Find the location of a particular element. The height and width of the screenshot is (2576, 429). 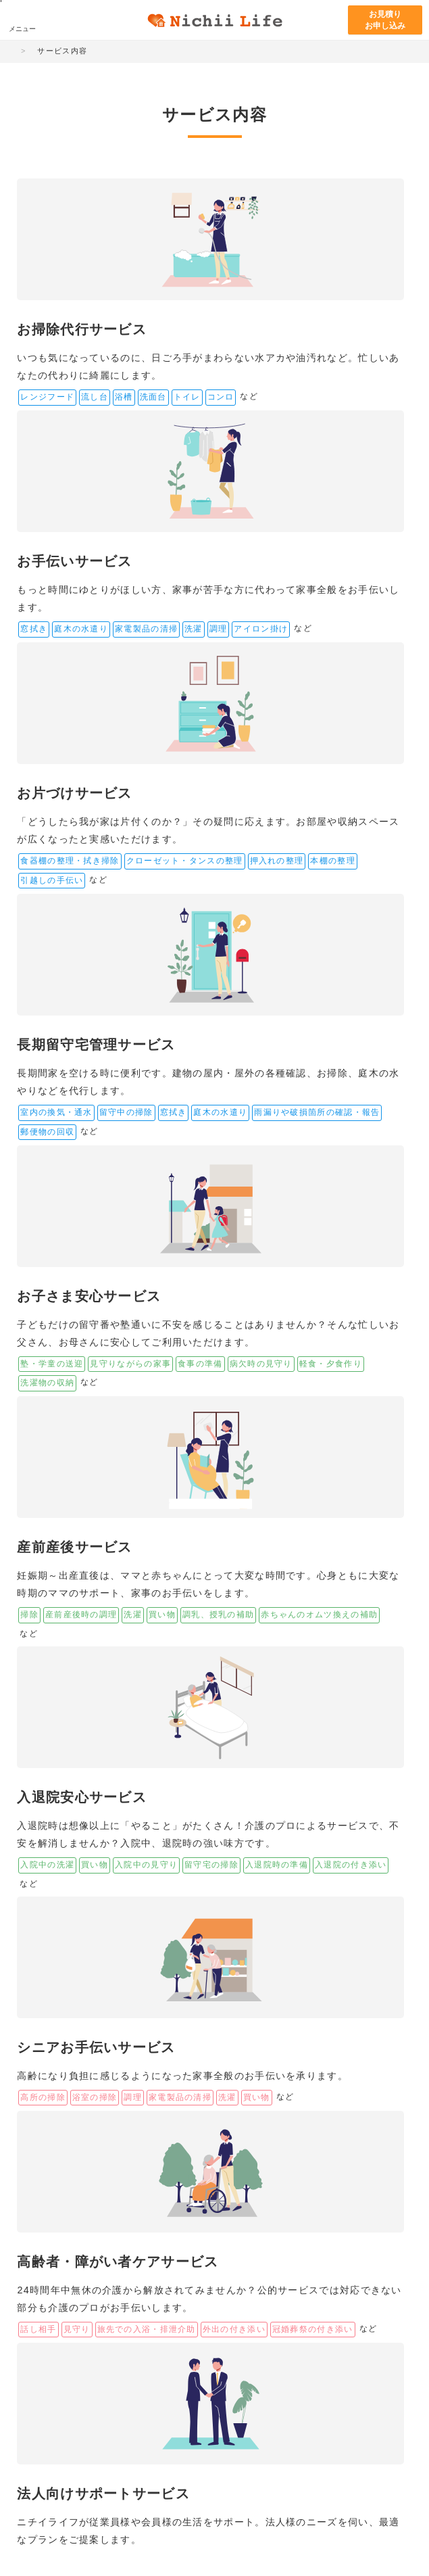

ニチイケアパレス is located at coordinates (66, 2388).